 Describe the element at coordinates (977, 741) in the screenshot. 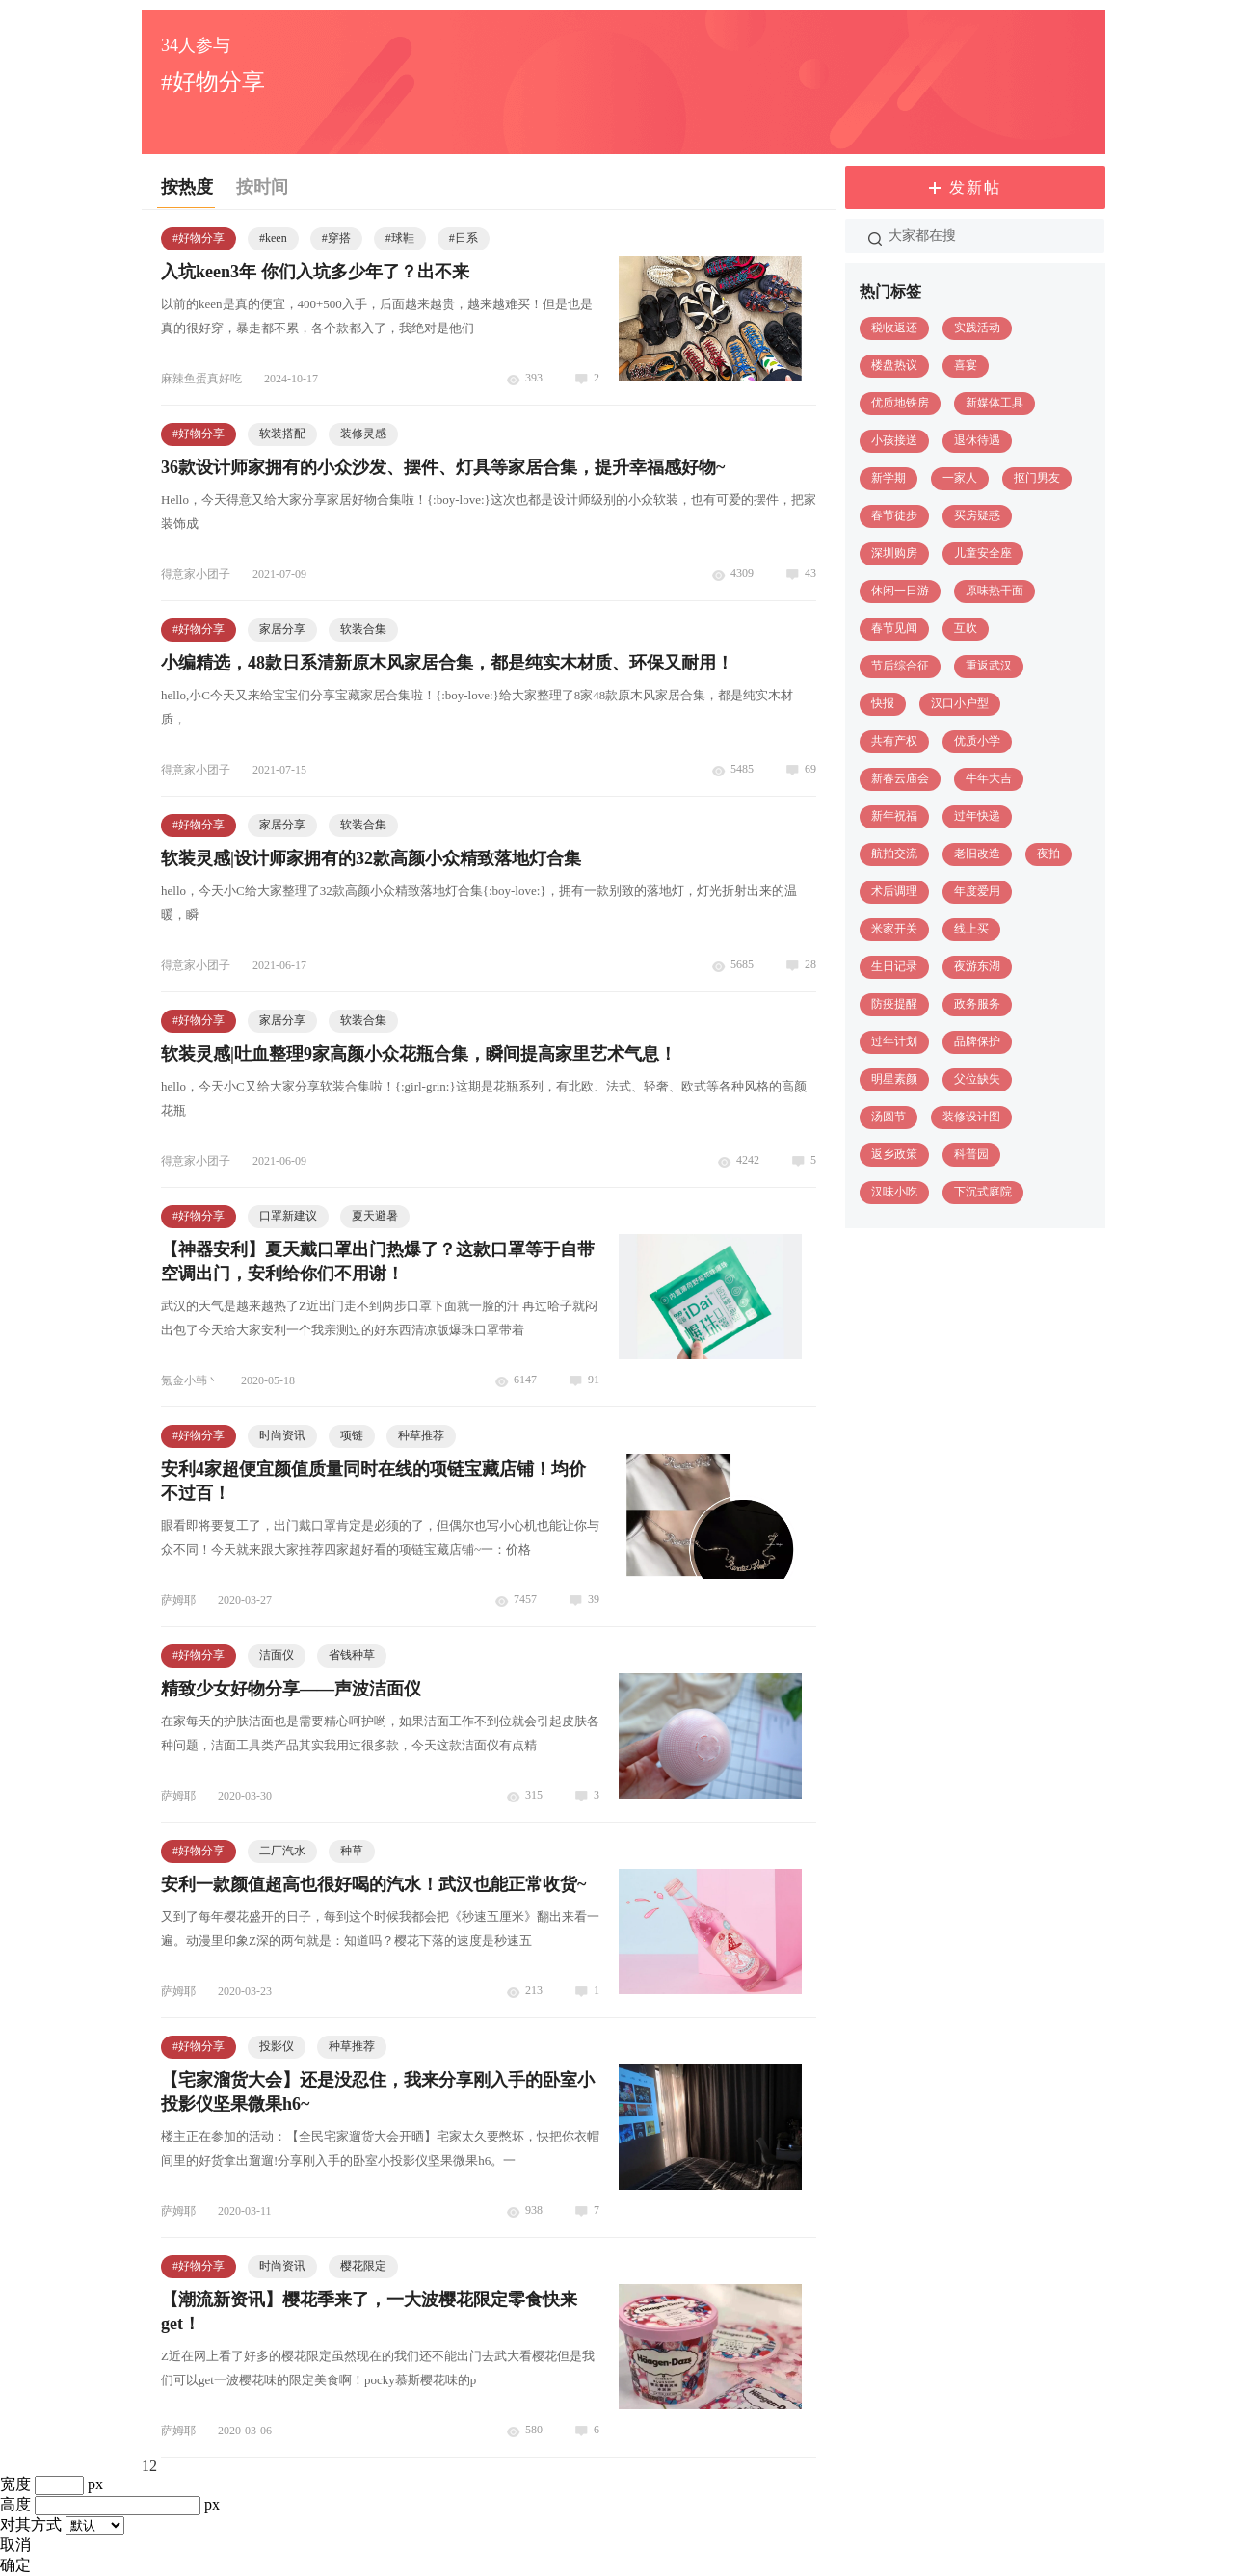

I see `优质小学` at that location.